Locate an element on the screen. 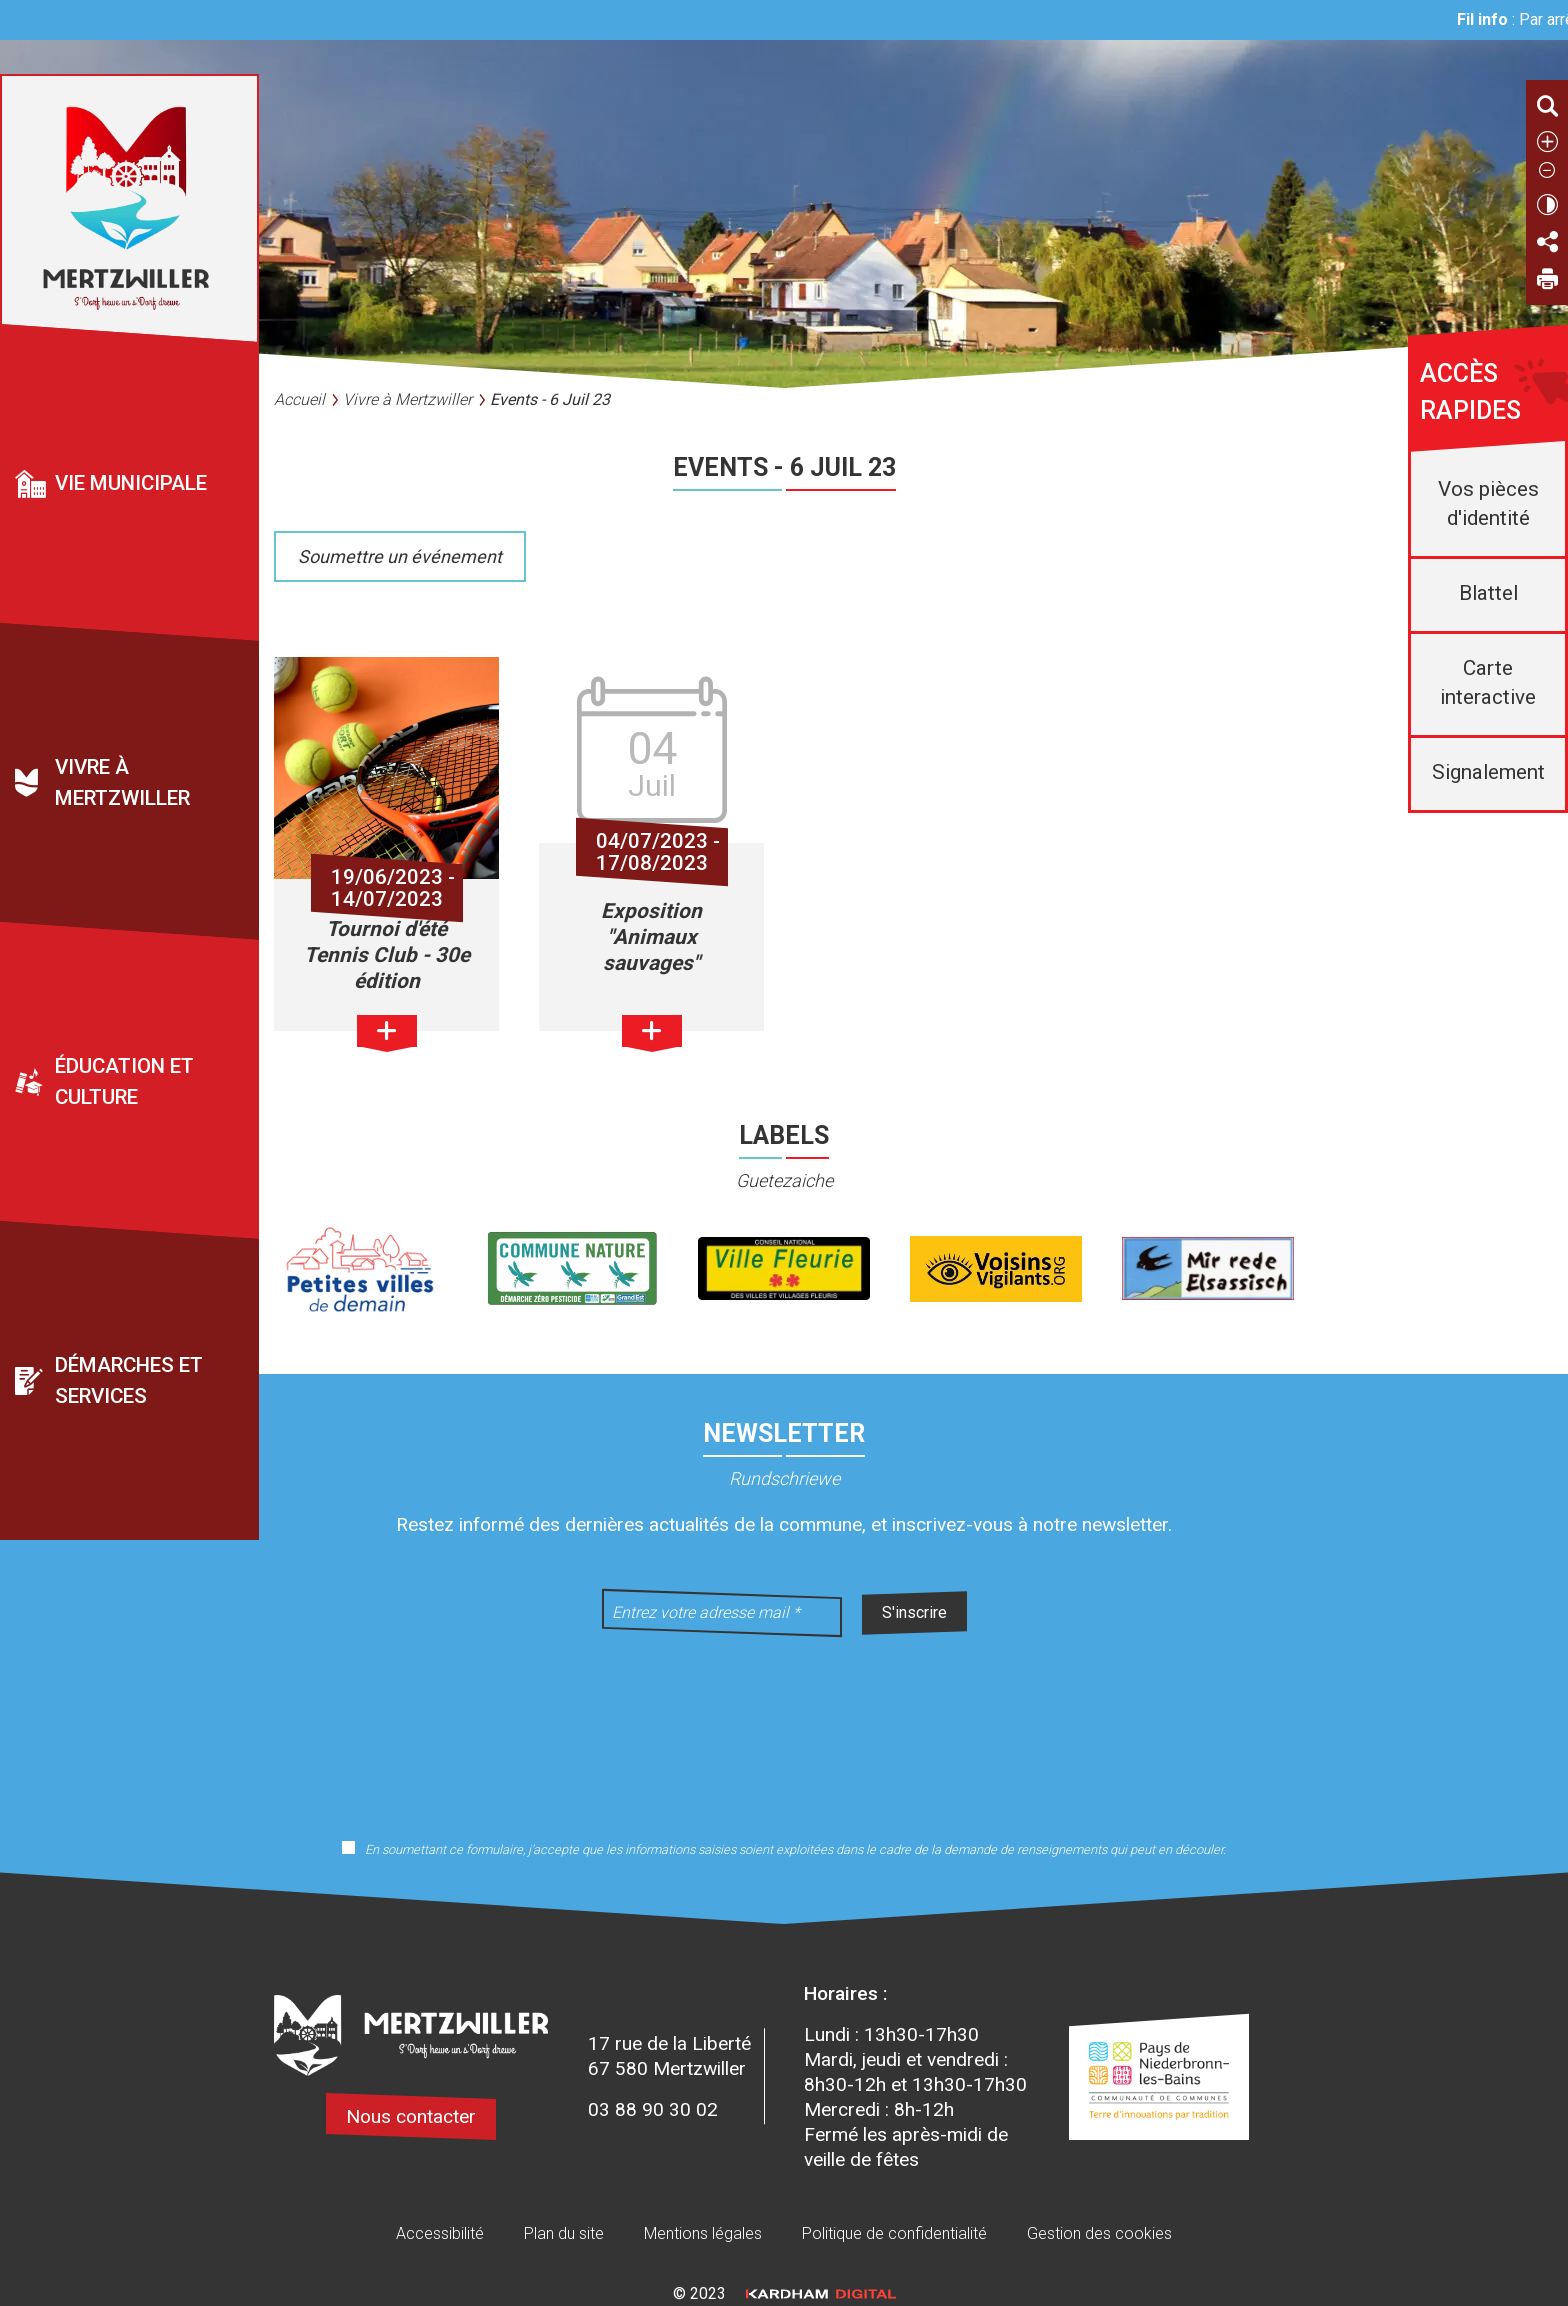 This screenshot has height=2306, width=1568. [presentation] is located at coordinates (784, 1725).